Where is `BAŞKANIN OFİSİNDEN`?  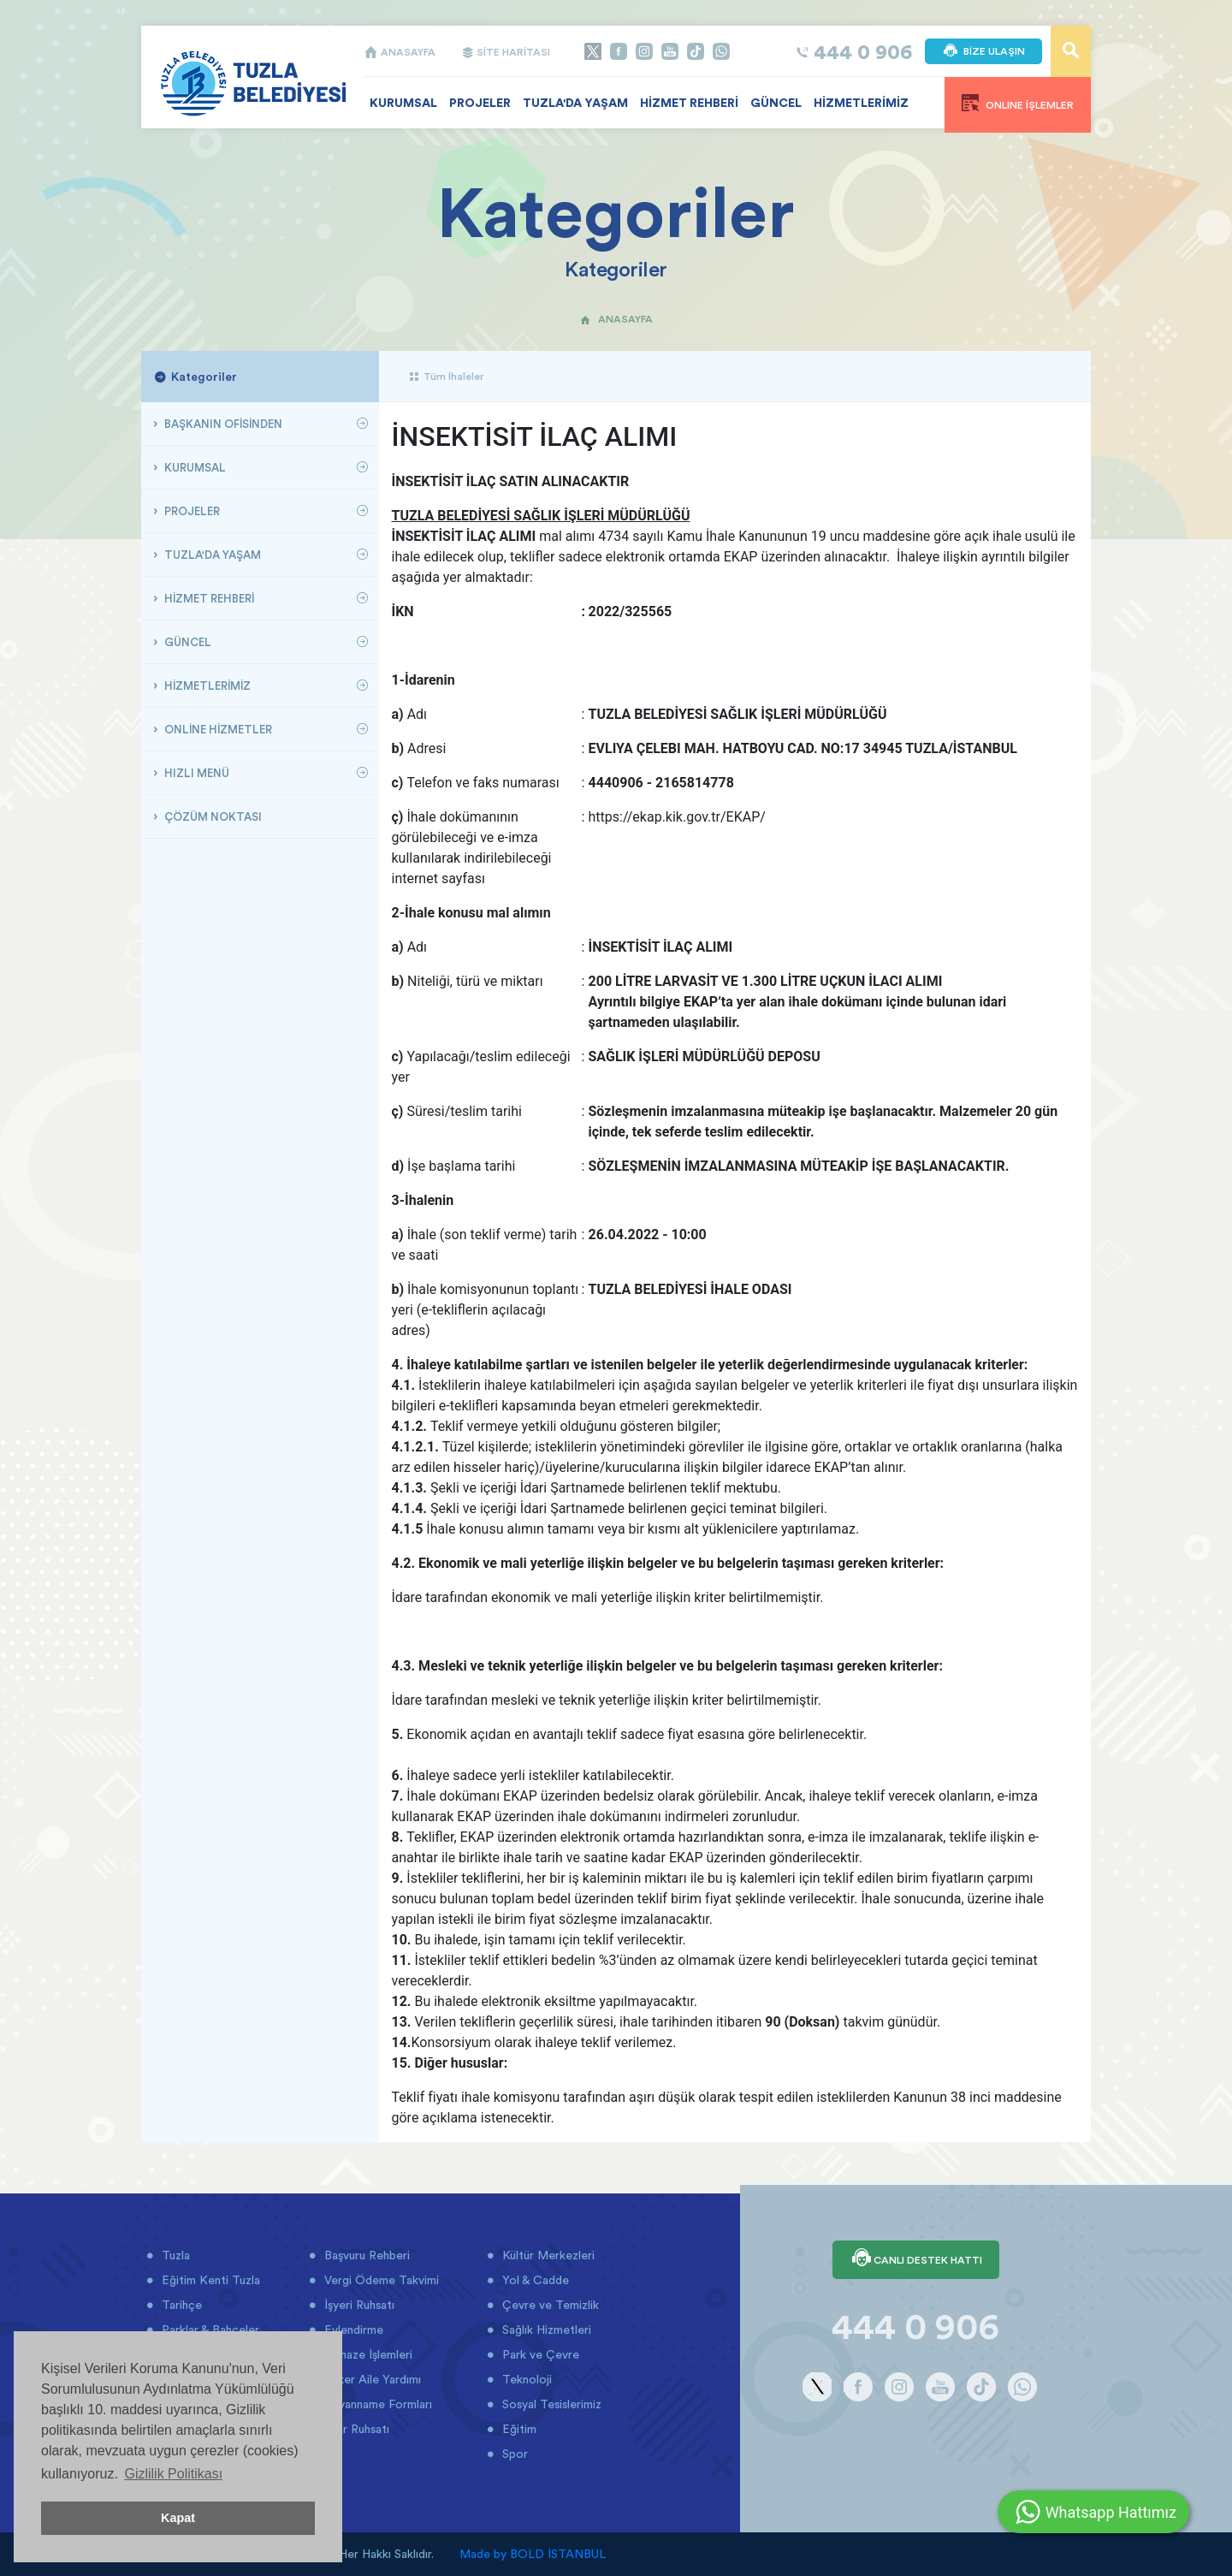 BAŞKANIN OFİSİNDEN is located at coordinates (222, 423).